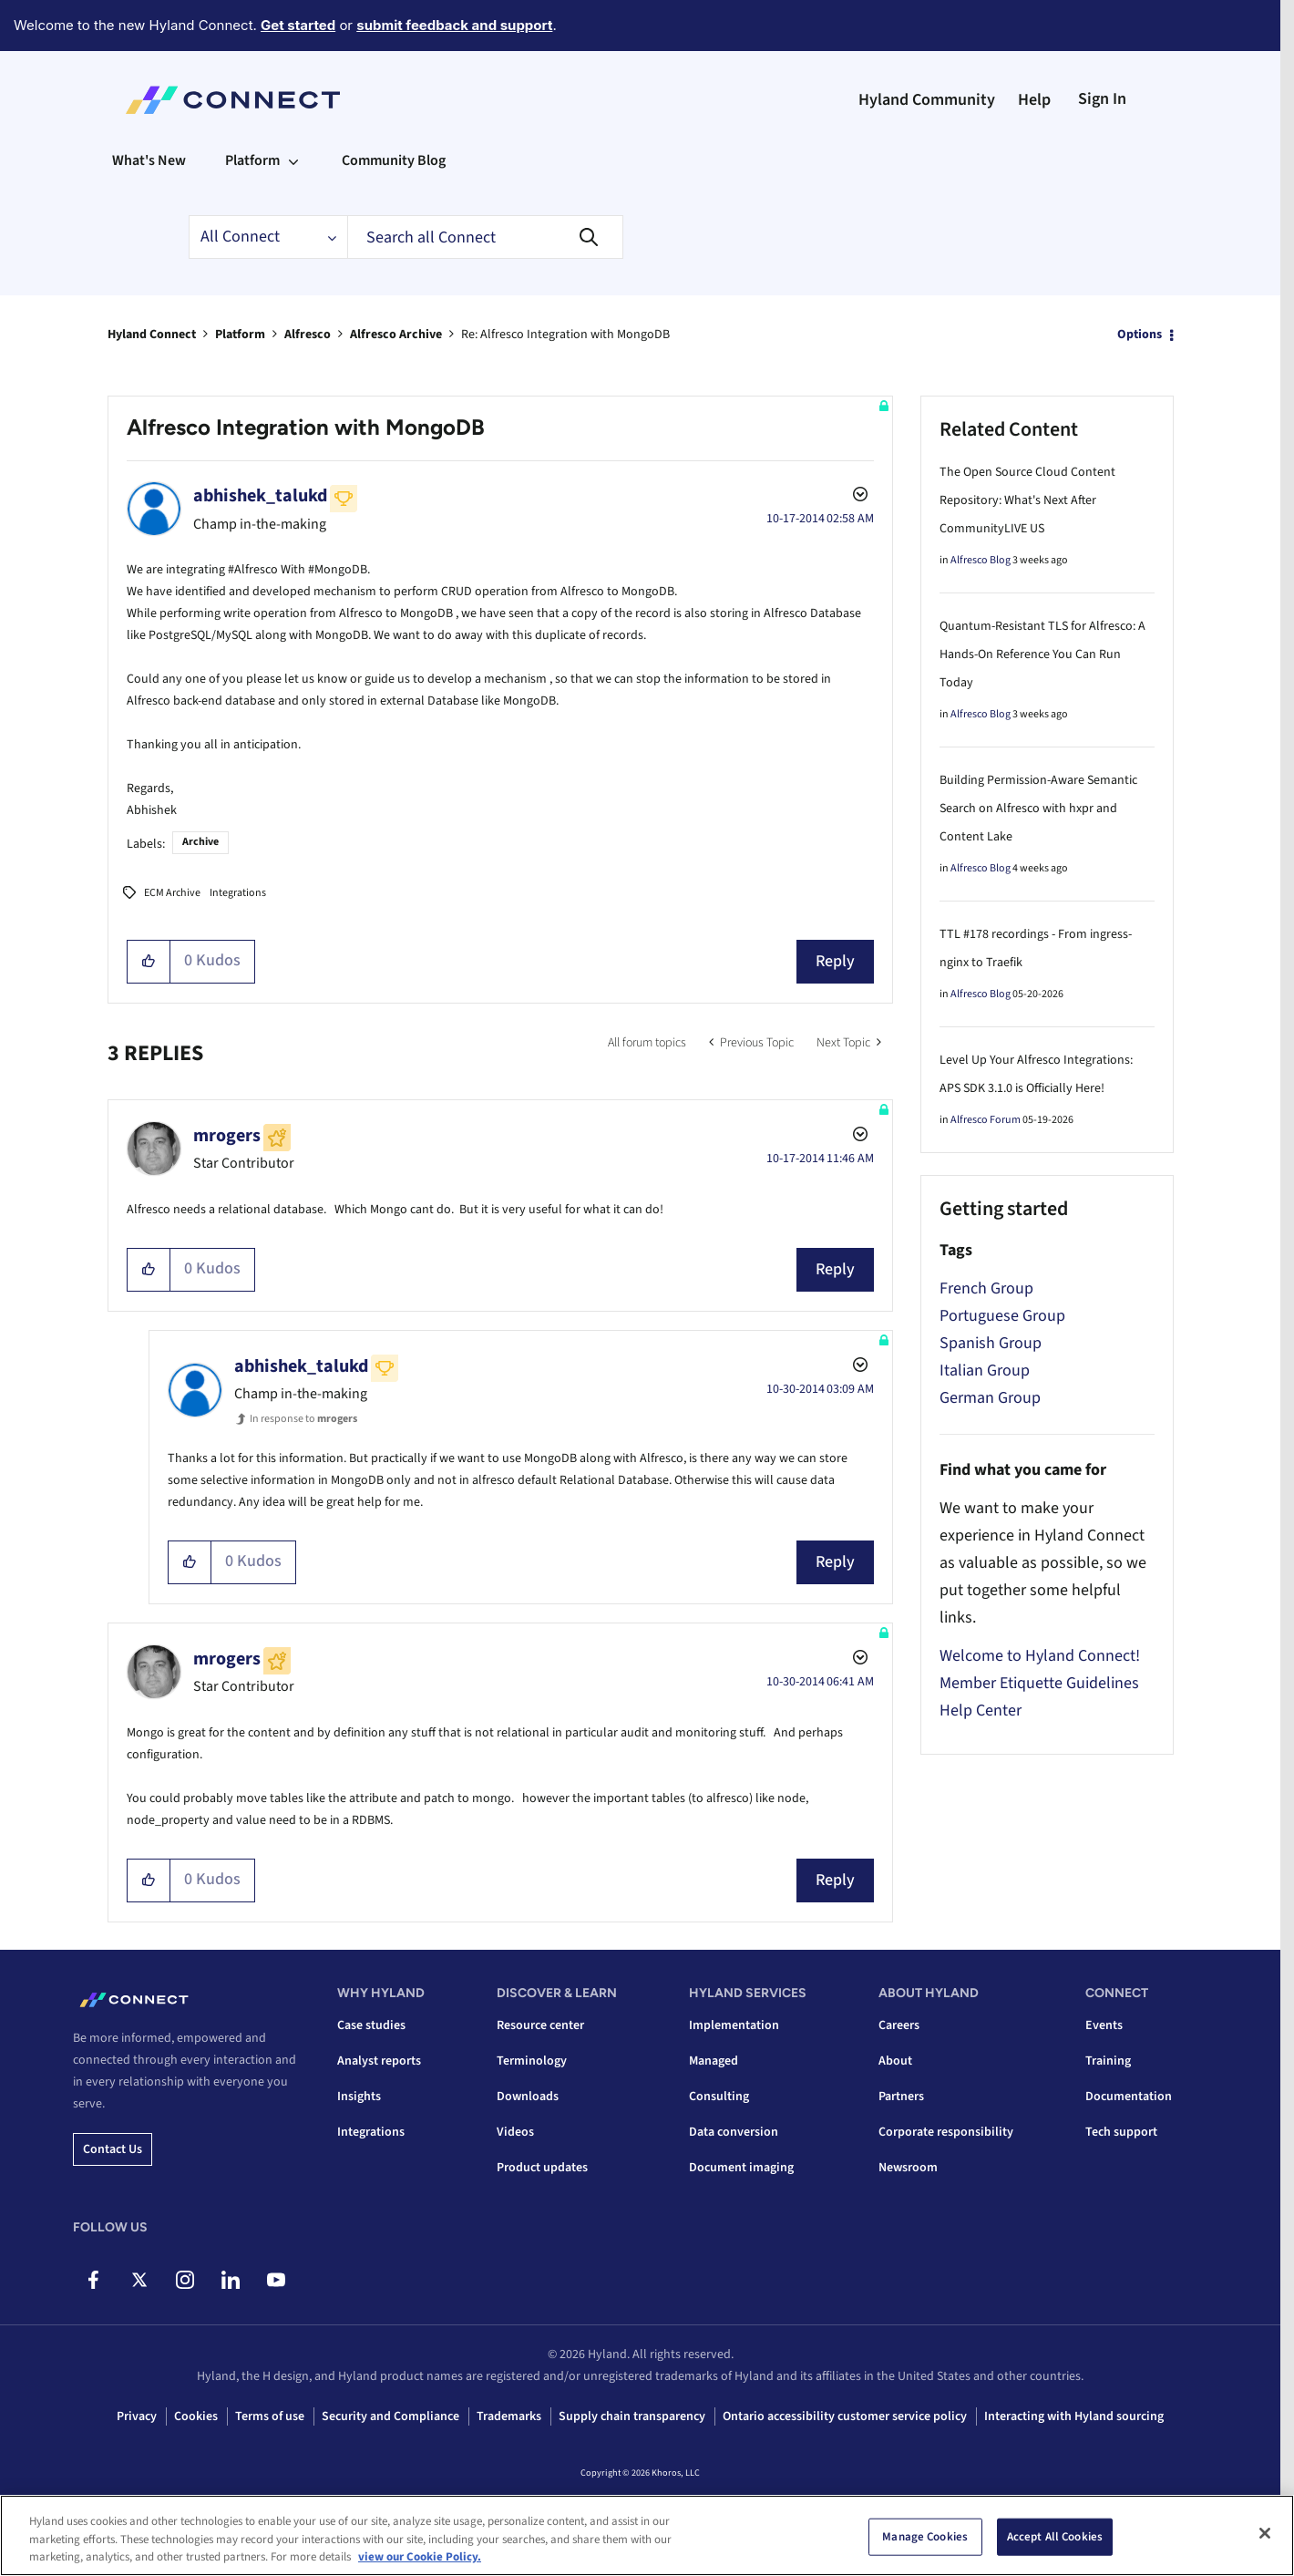  I want to click on Portuguese Group, so click(1002, 1315).